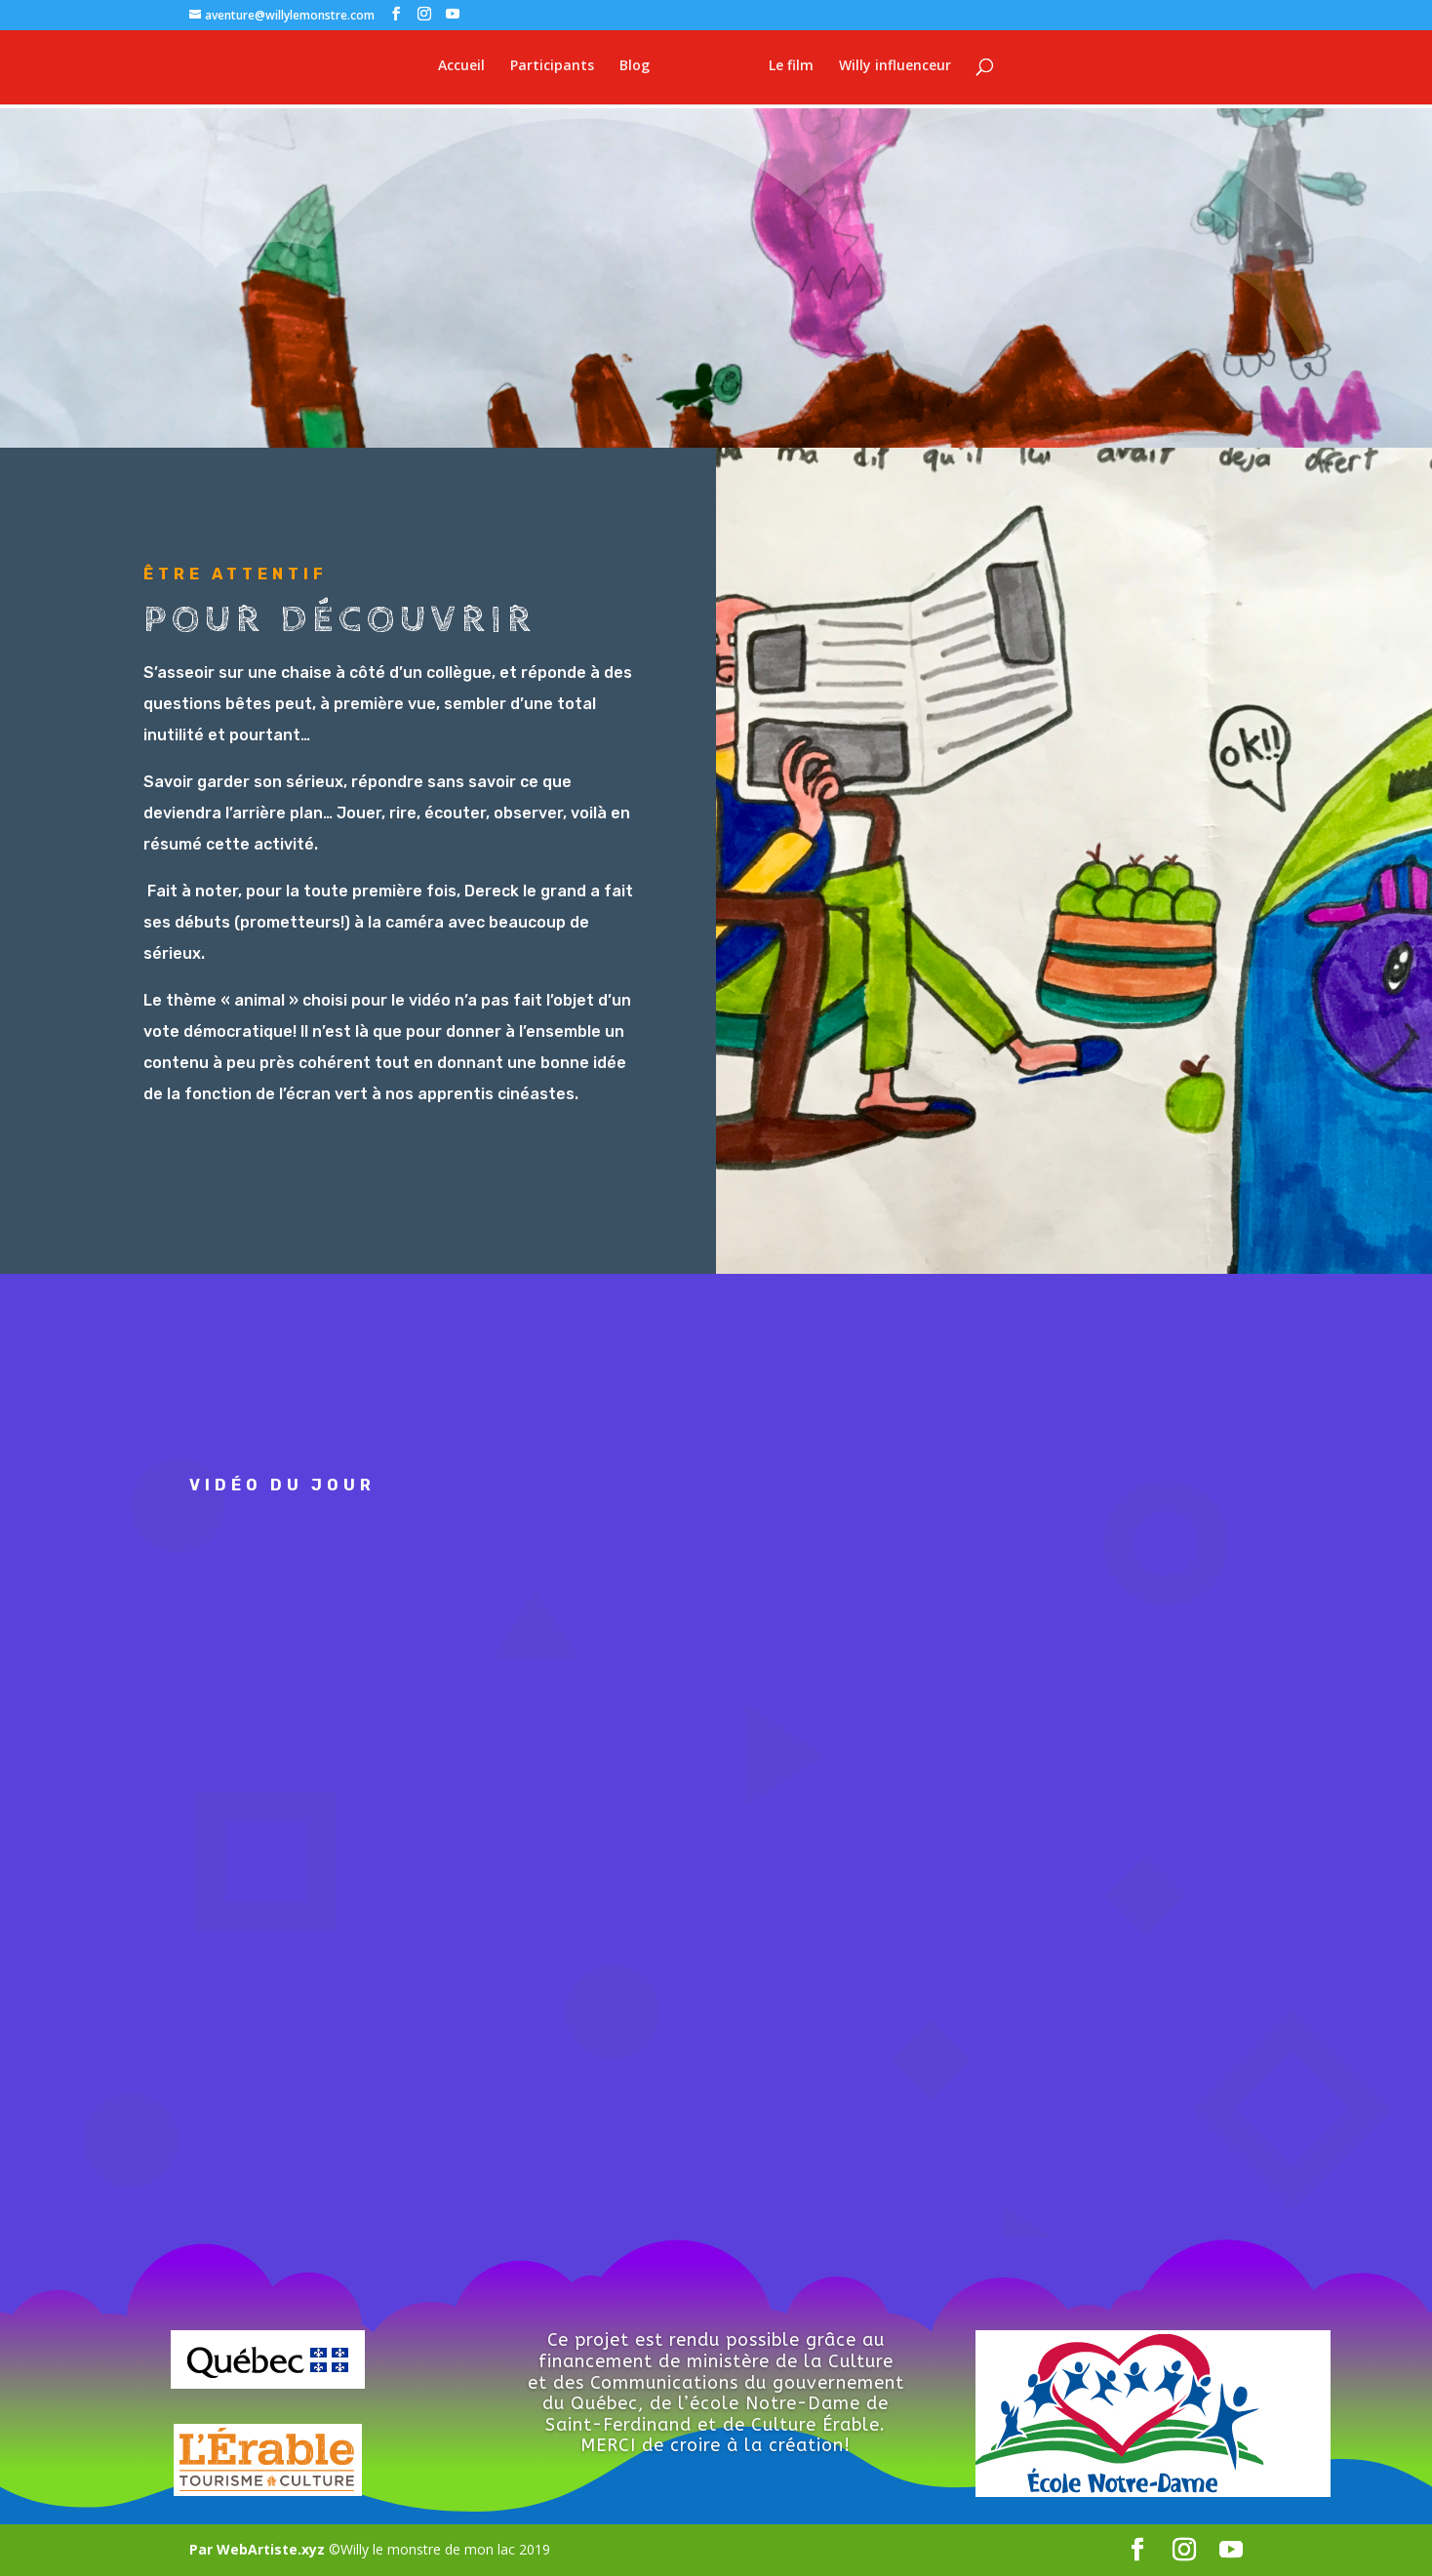 This screenshot has width=1432, height=2576. Describe the element at coordinates (259, 2549) in the screenshot. I see `Par WebArtiste.xyz` at that location.